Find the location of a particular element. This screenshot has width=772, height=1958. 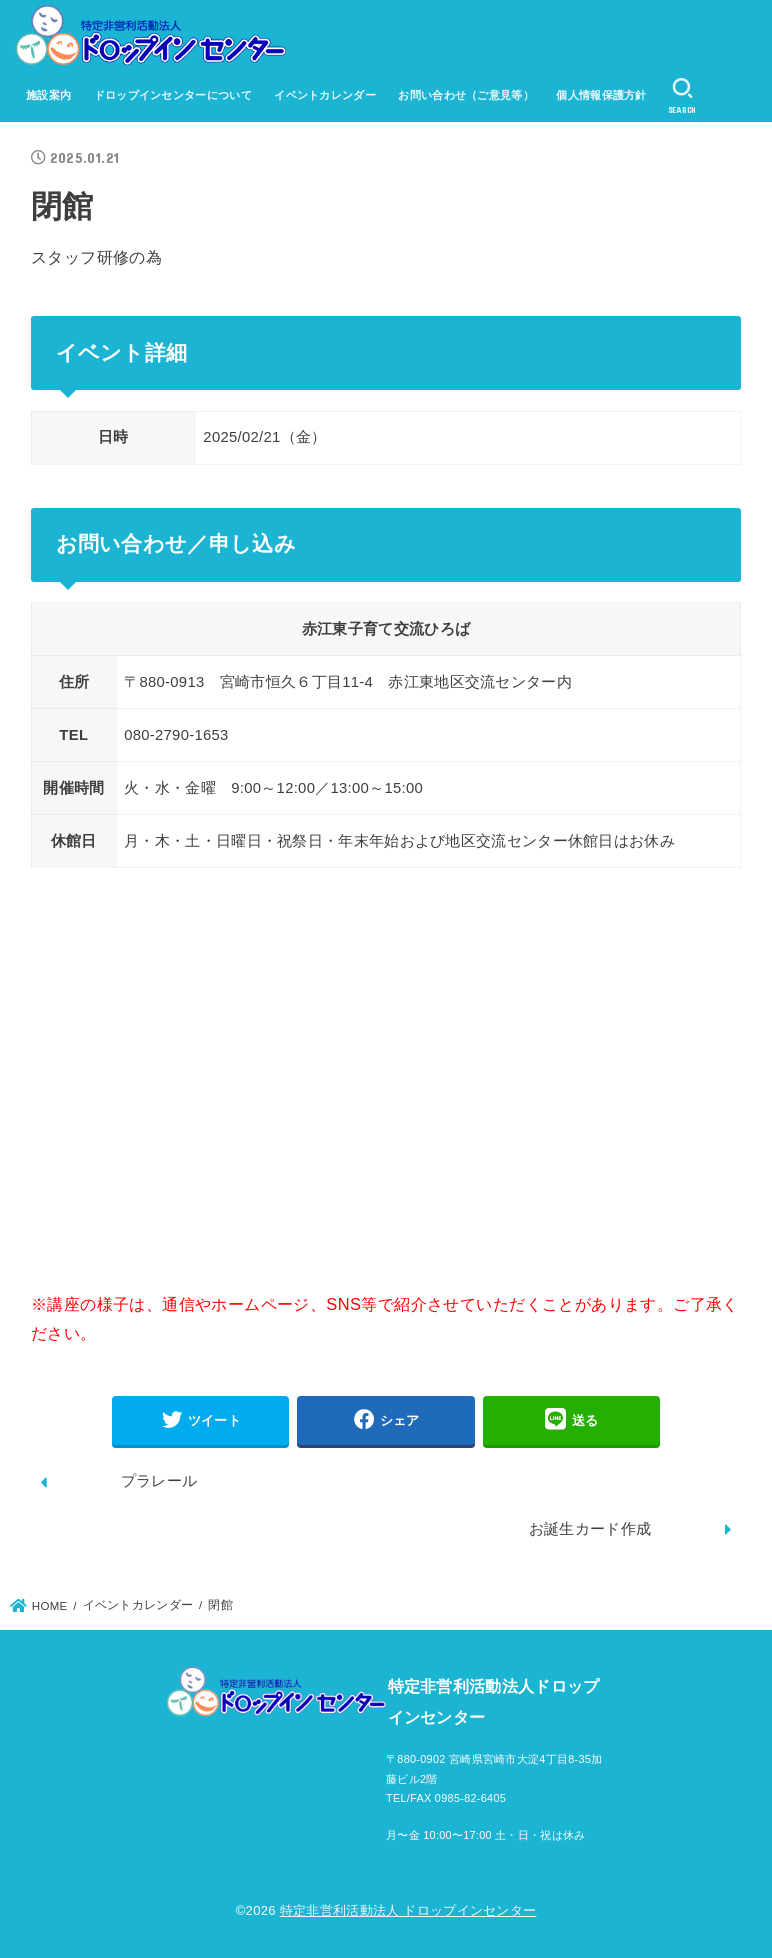

ドロップインセンターについて is located at coordinates (173, 95).